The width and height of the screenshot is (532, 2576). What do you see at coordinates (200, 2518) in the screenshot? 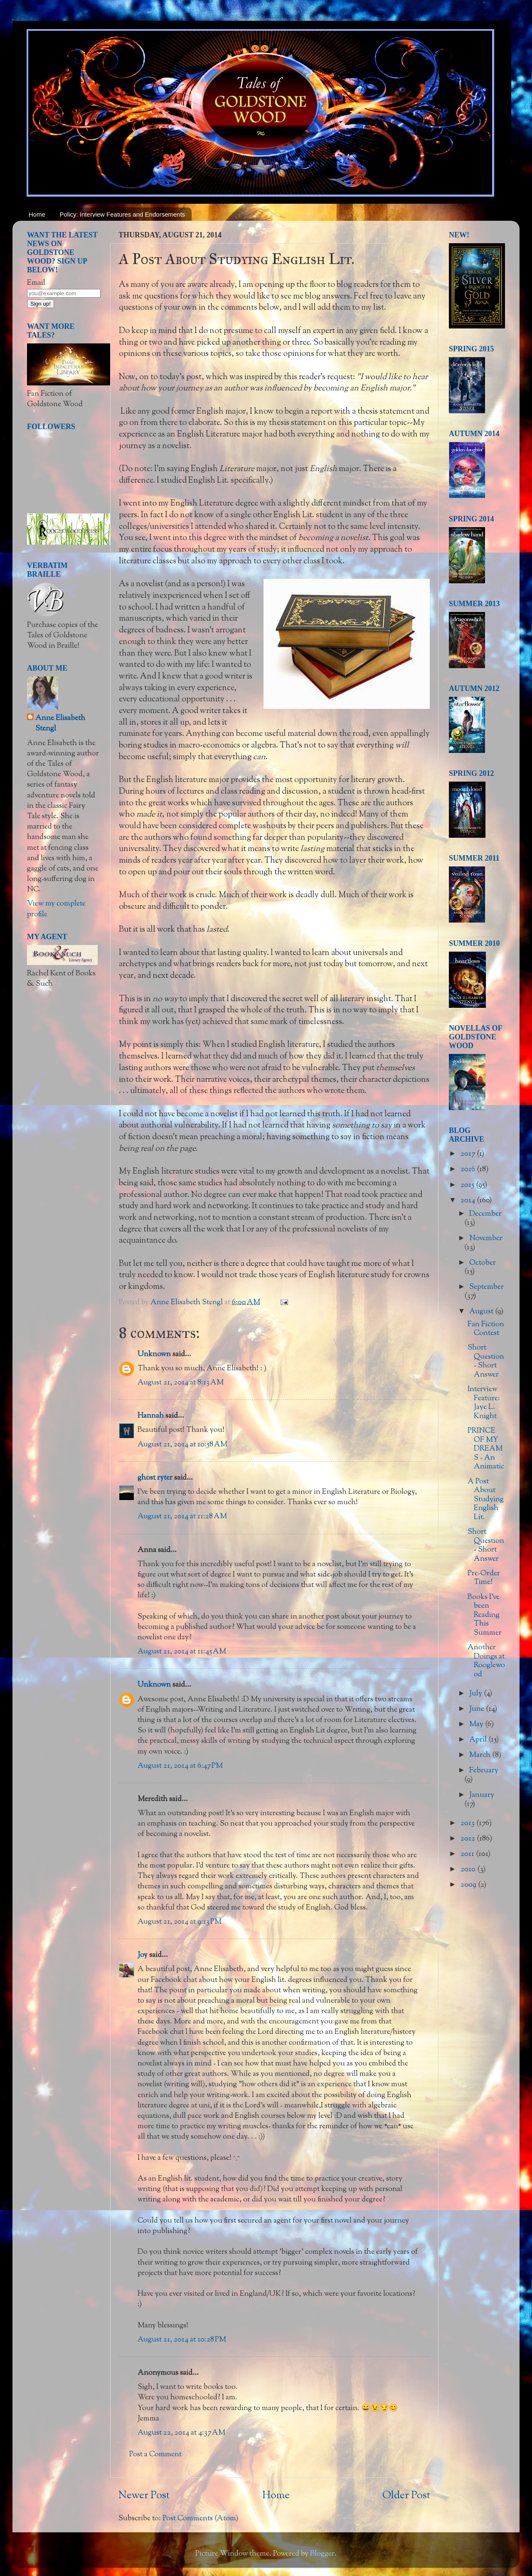
I see `Post Comments (Atom)` at bounding box center [200, 2518].